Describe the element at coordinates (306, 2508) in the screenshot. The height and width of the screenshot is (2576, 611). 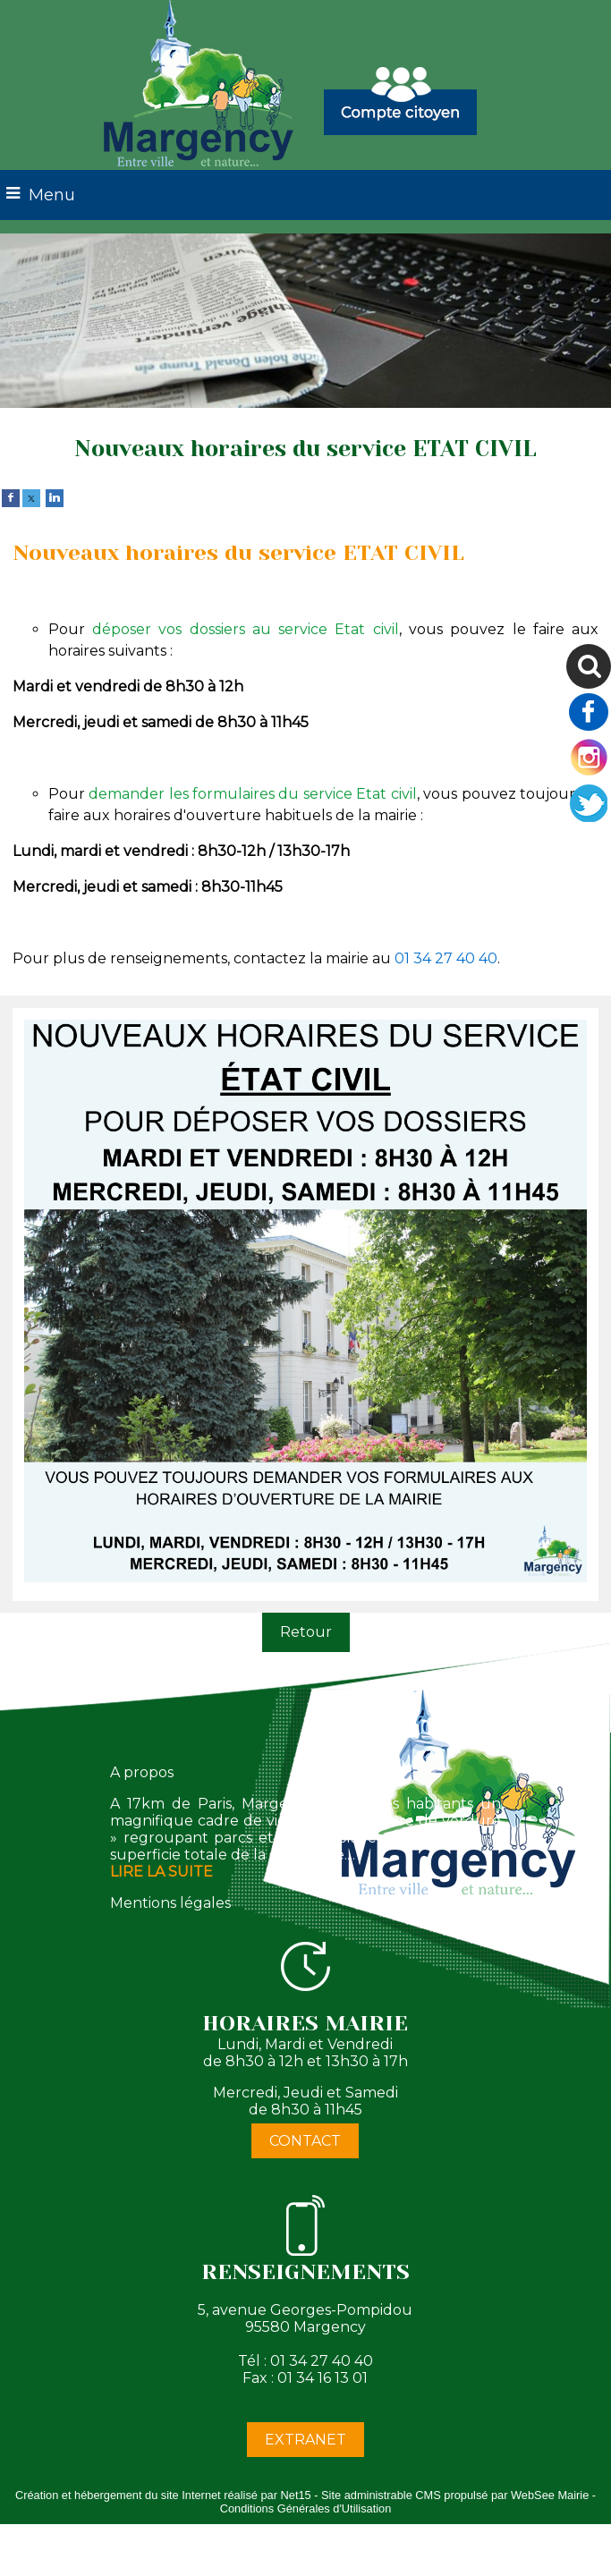
I see `Conditions Générales d'Utilisation [Lire les Conditions Générales d'Utilisation]` at that location.